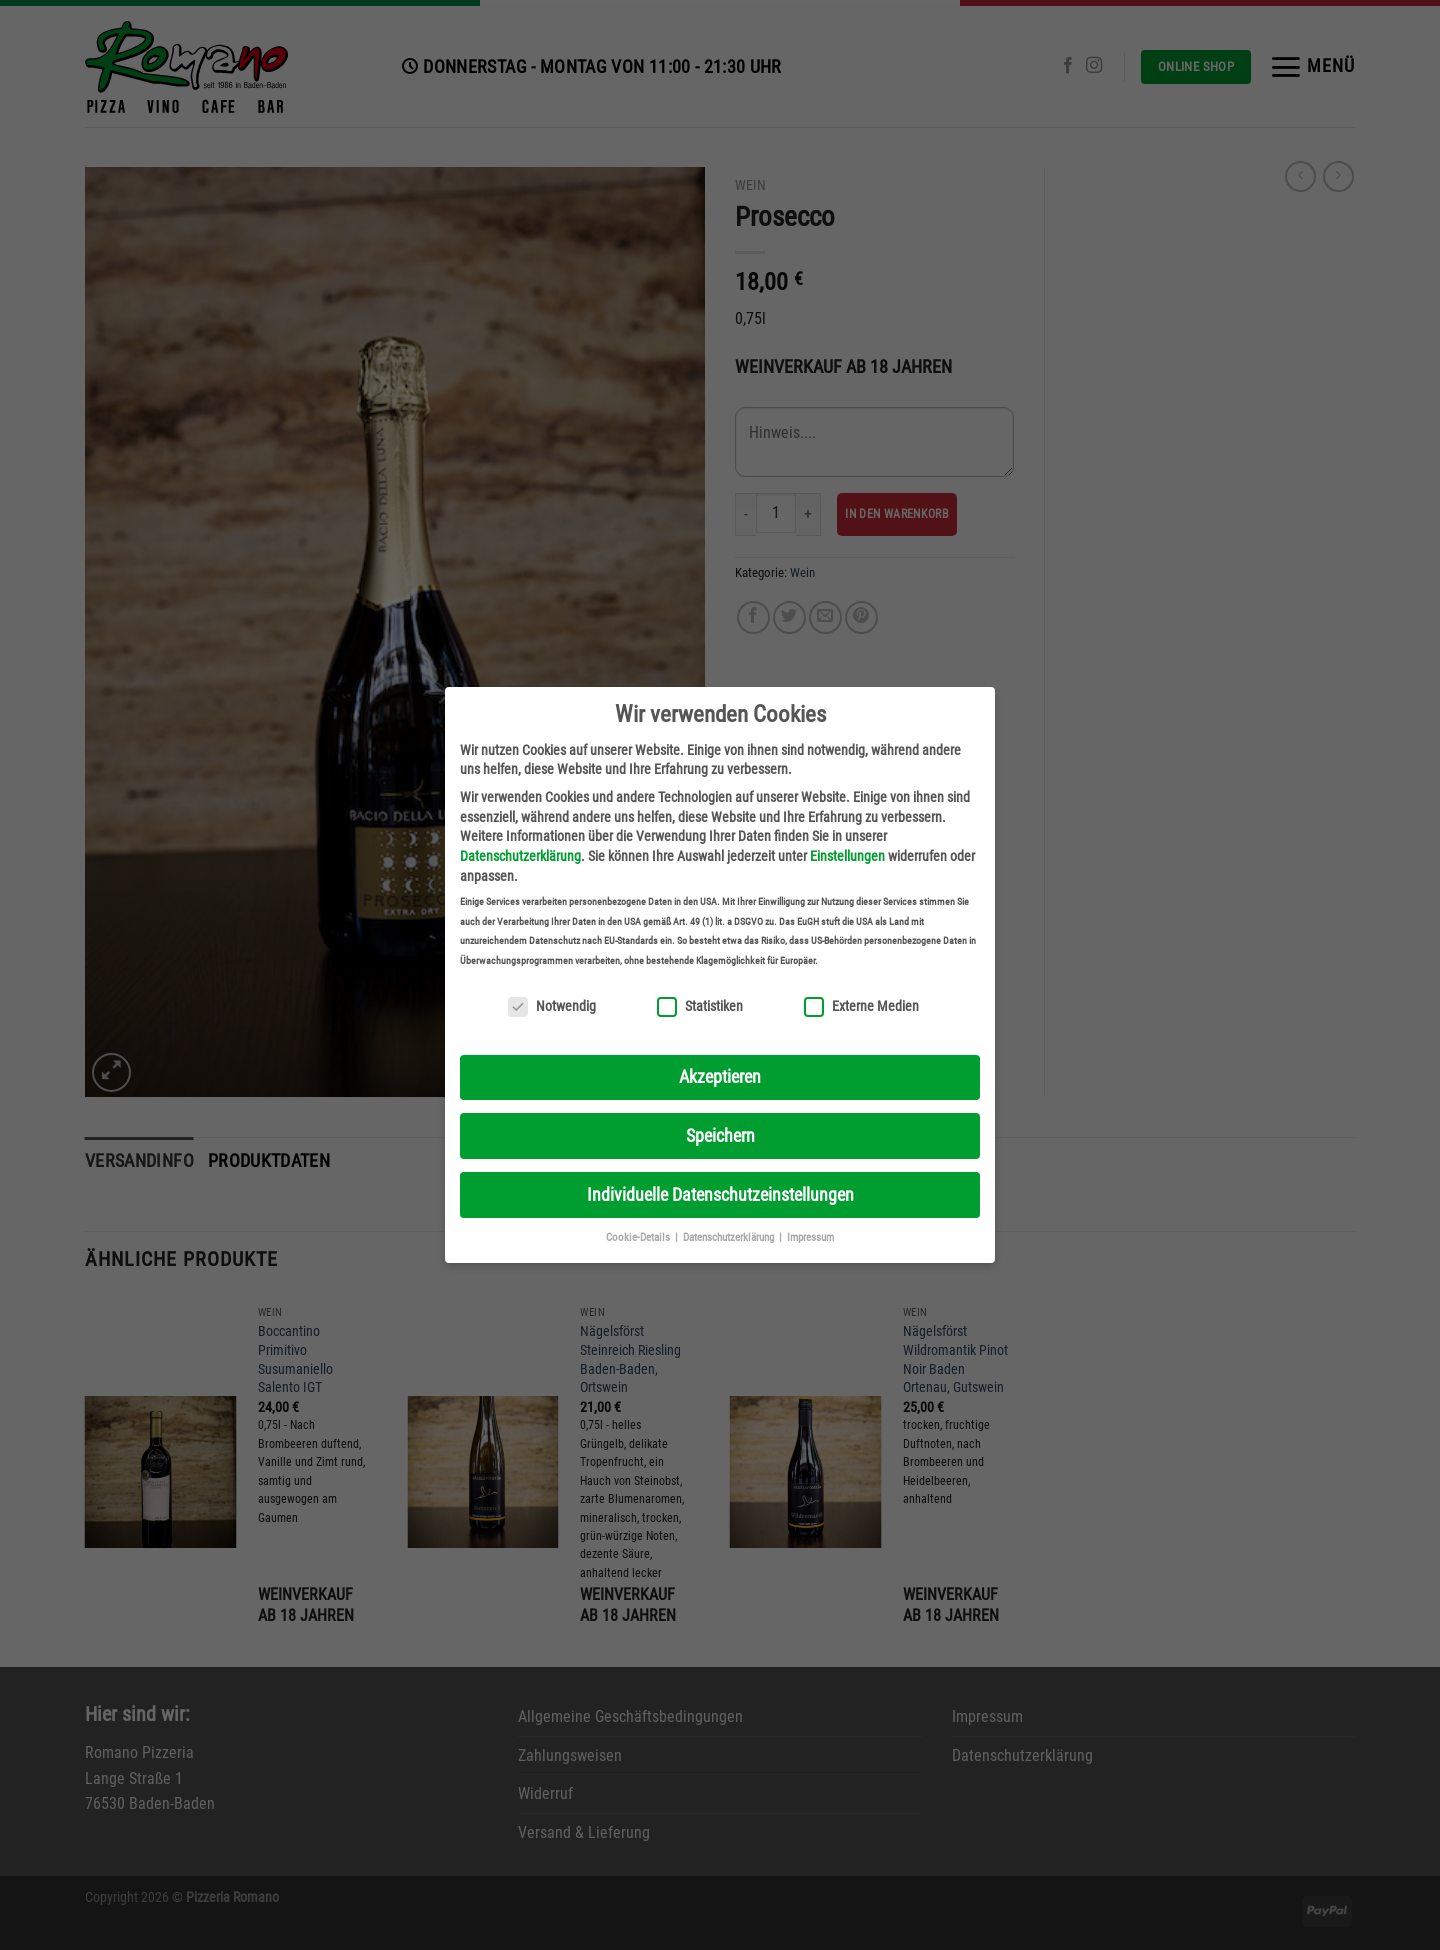  I want to click on Akzeptieren [button], so click(720, 1077).